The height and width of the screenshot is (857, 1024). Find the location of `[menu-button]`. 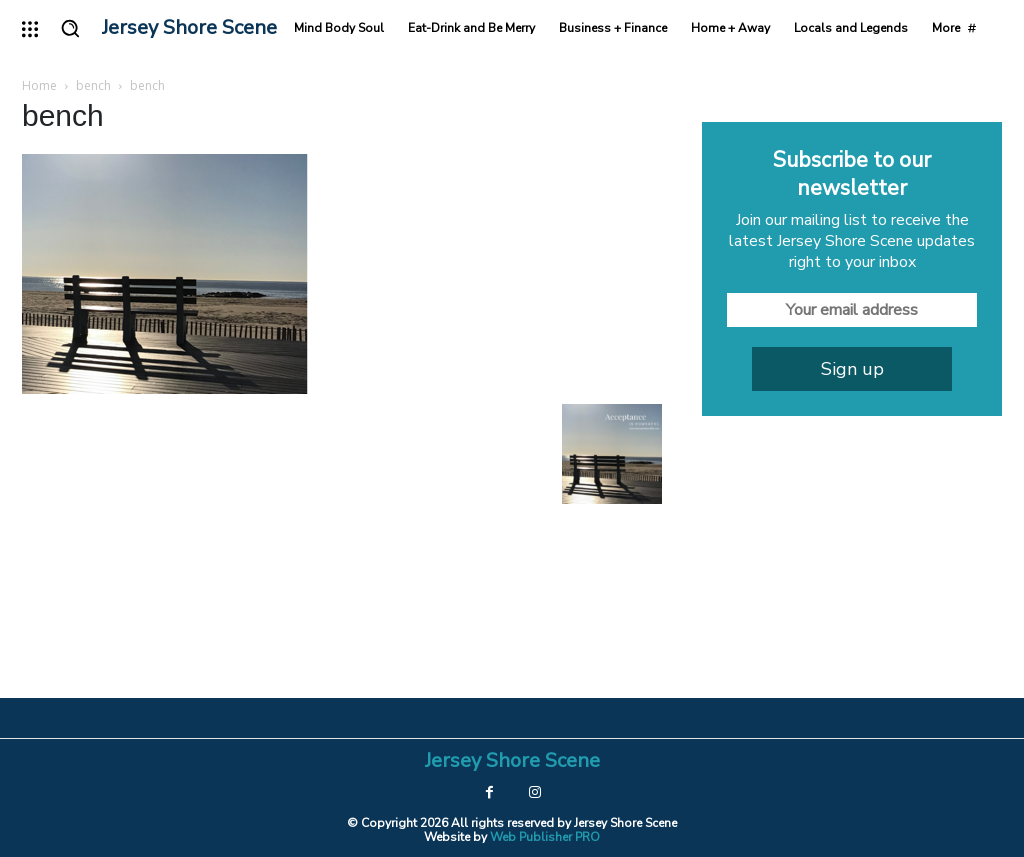

[menu-button] is located at coordinates (30, 29).